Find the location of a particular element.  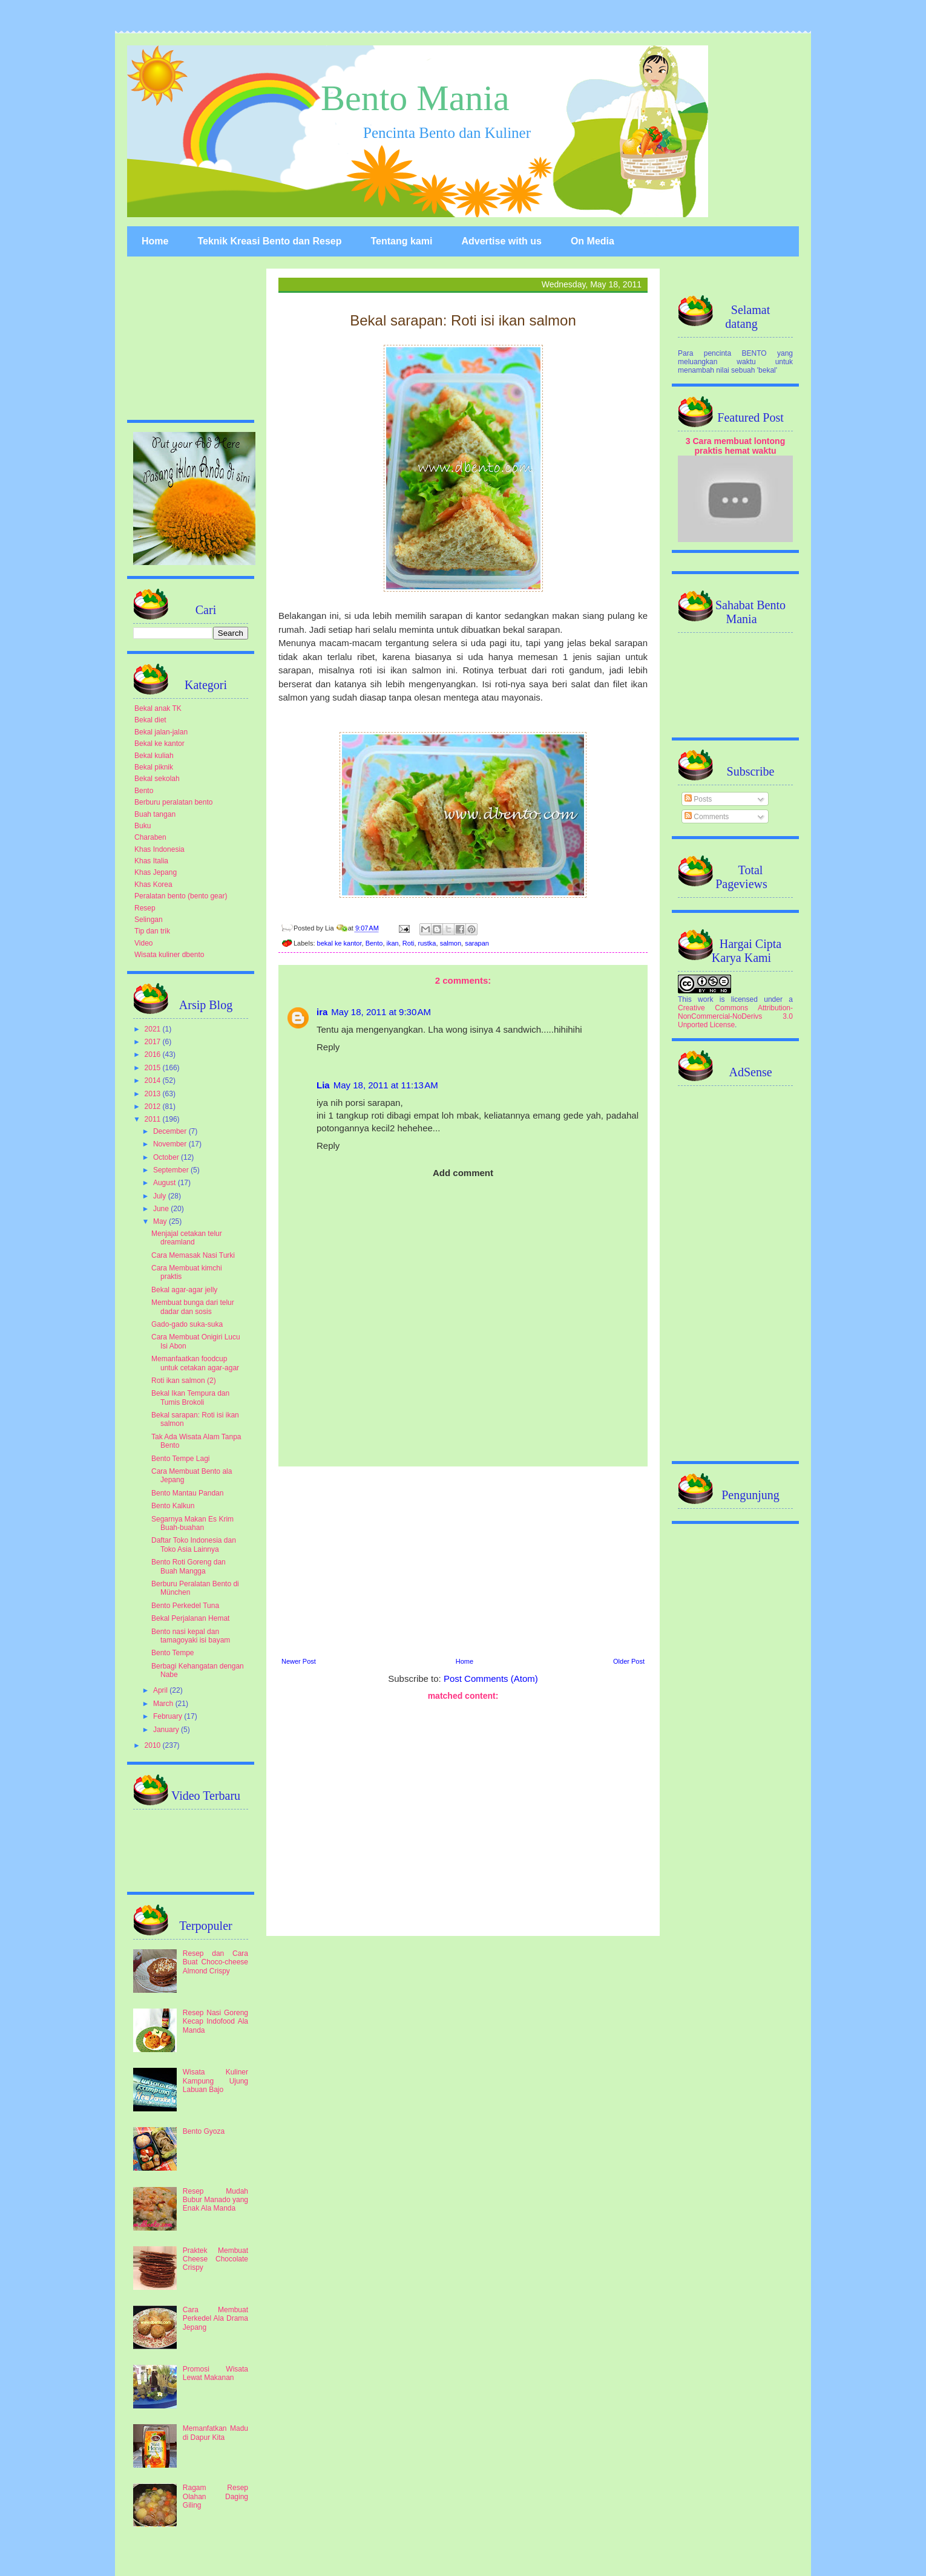

2013 is located at coordinates (154, 1094).